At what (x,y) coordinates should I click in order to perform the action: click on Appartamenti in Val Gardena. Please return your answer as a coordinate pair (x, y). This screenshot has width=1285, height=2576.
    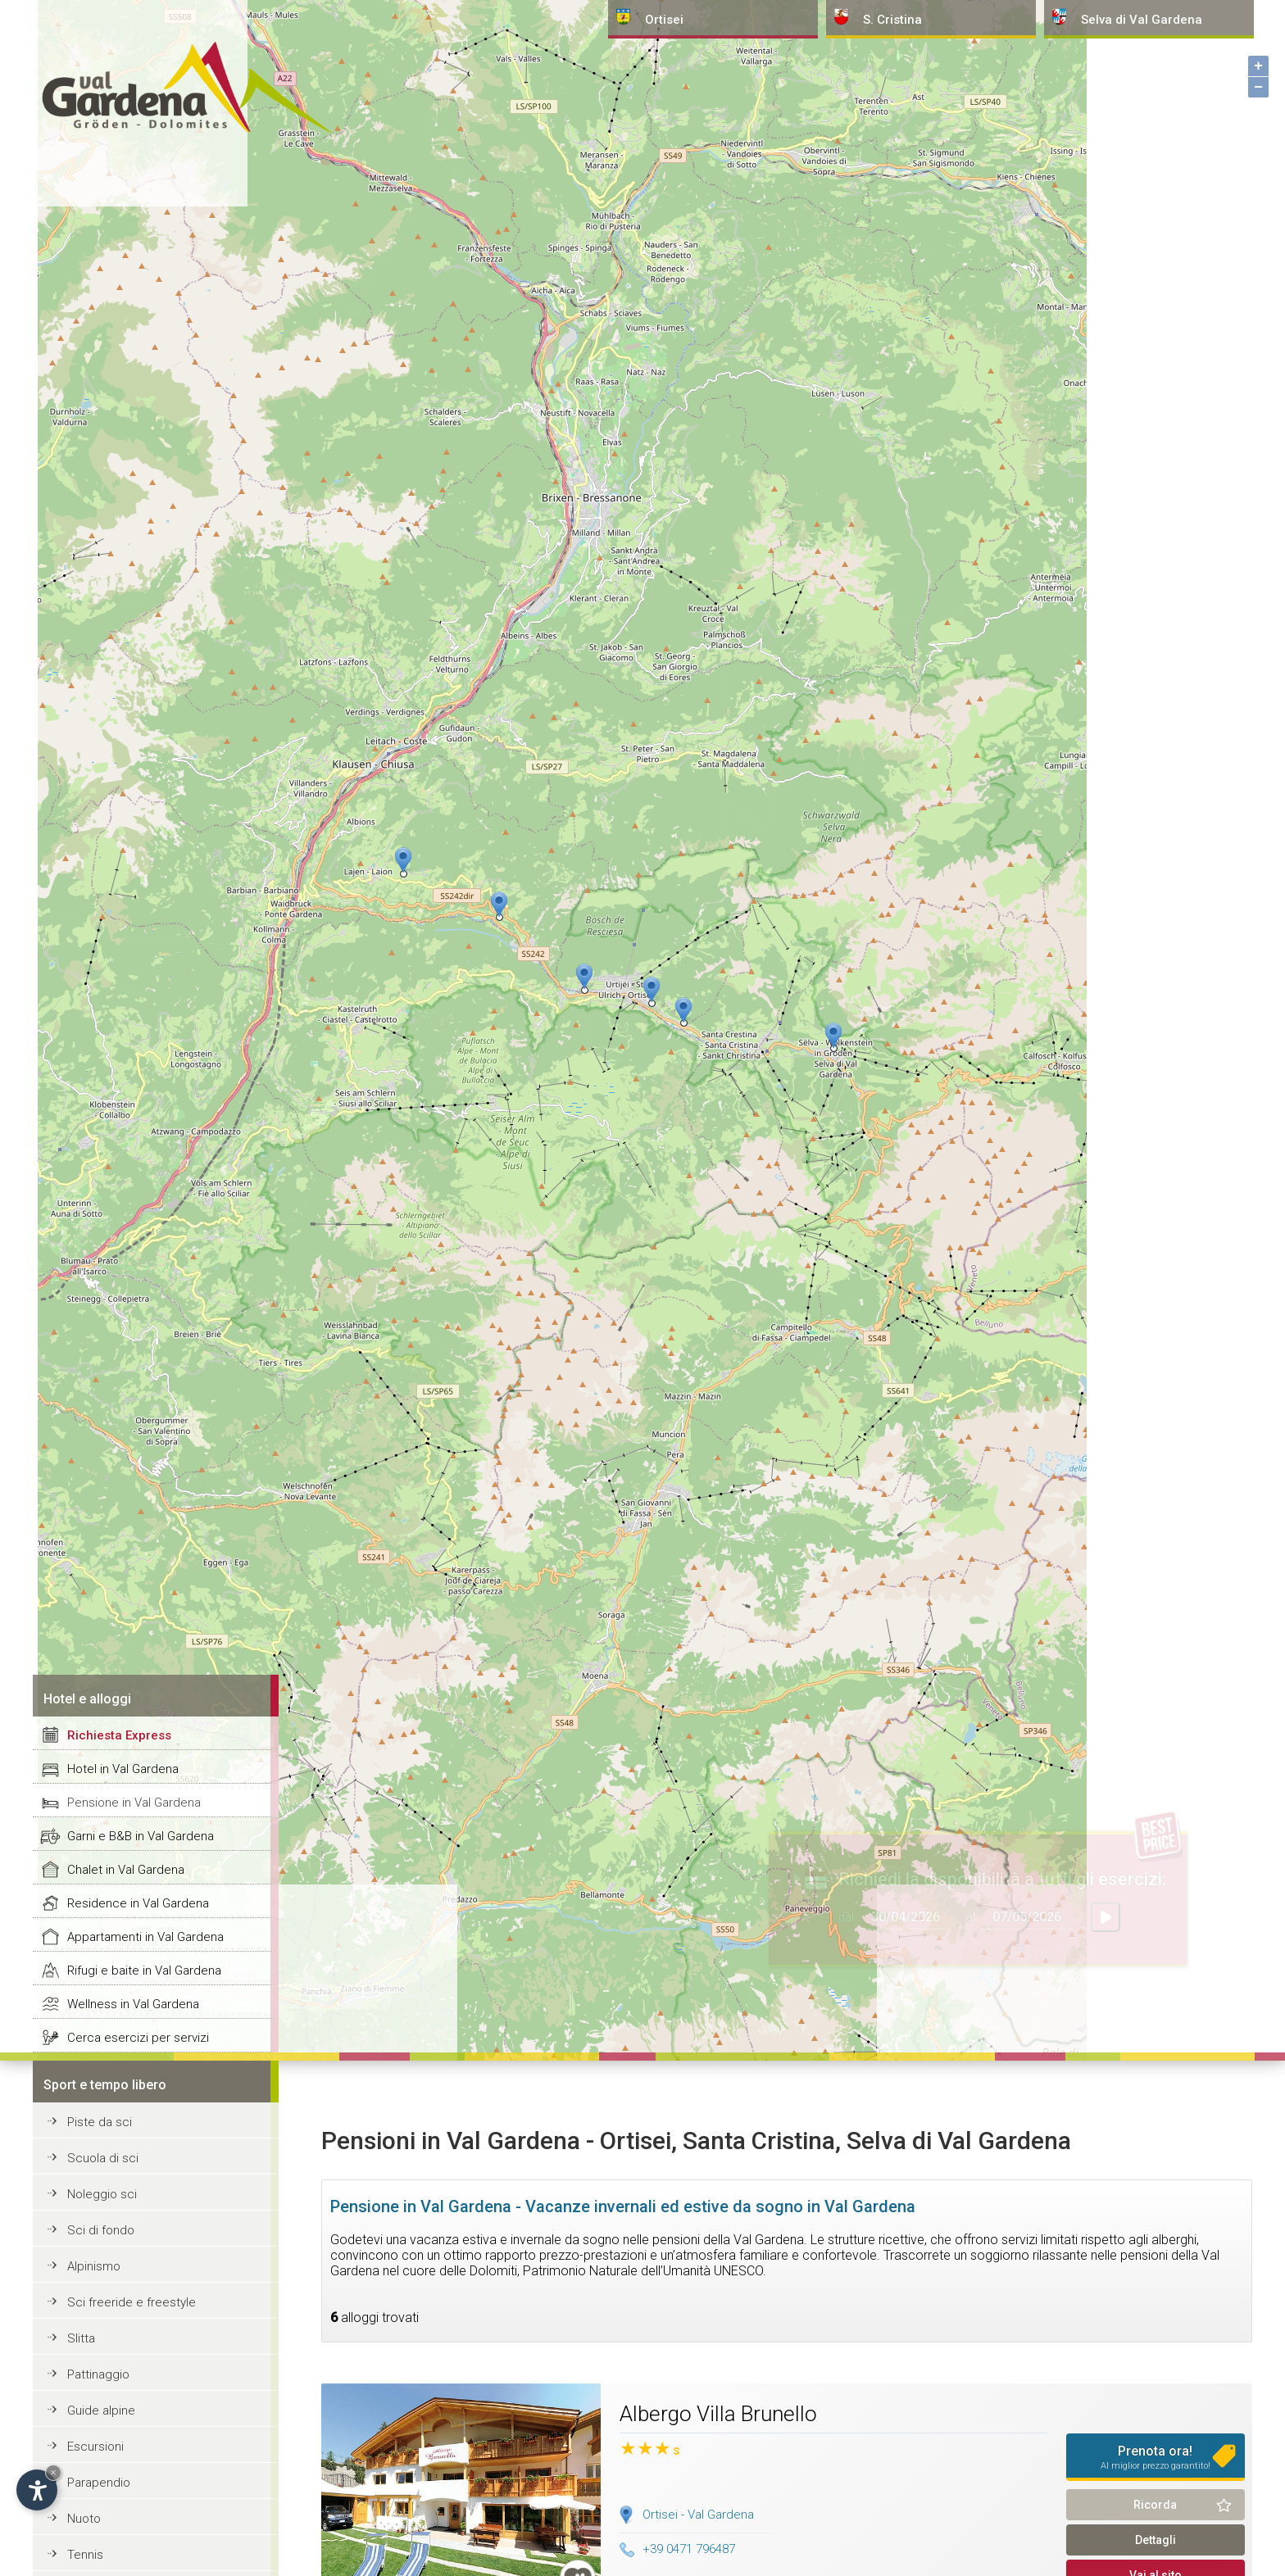
    Looking at the image, I should click on (145, 1937).